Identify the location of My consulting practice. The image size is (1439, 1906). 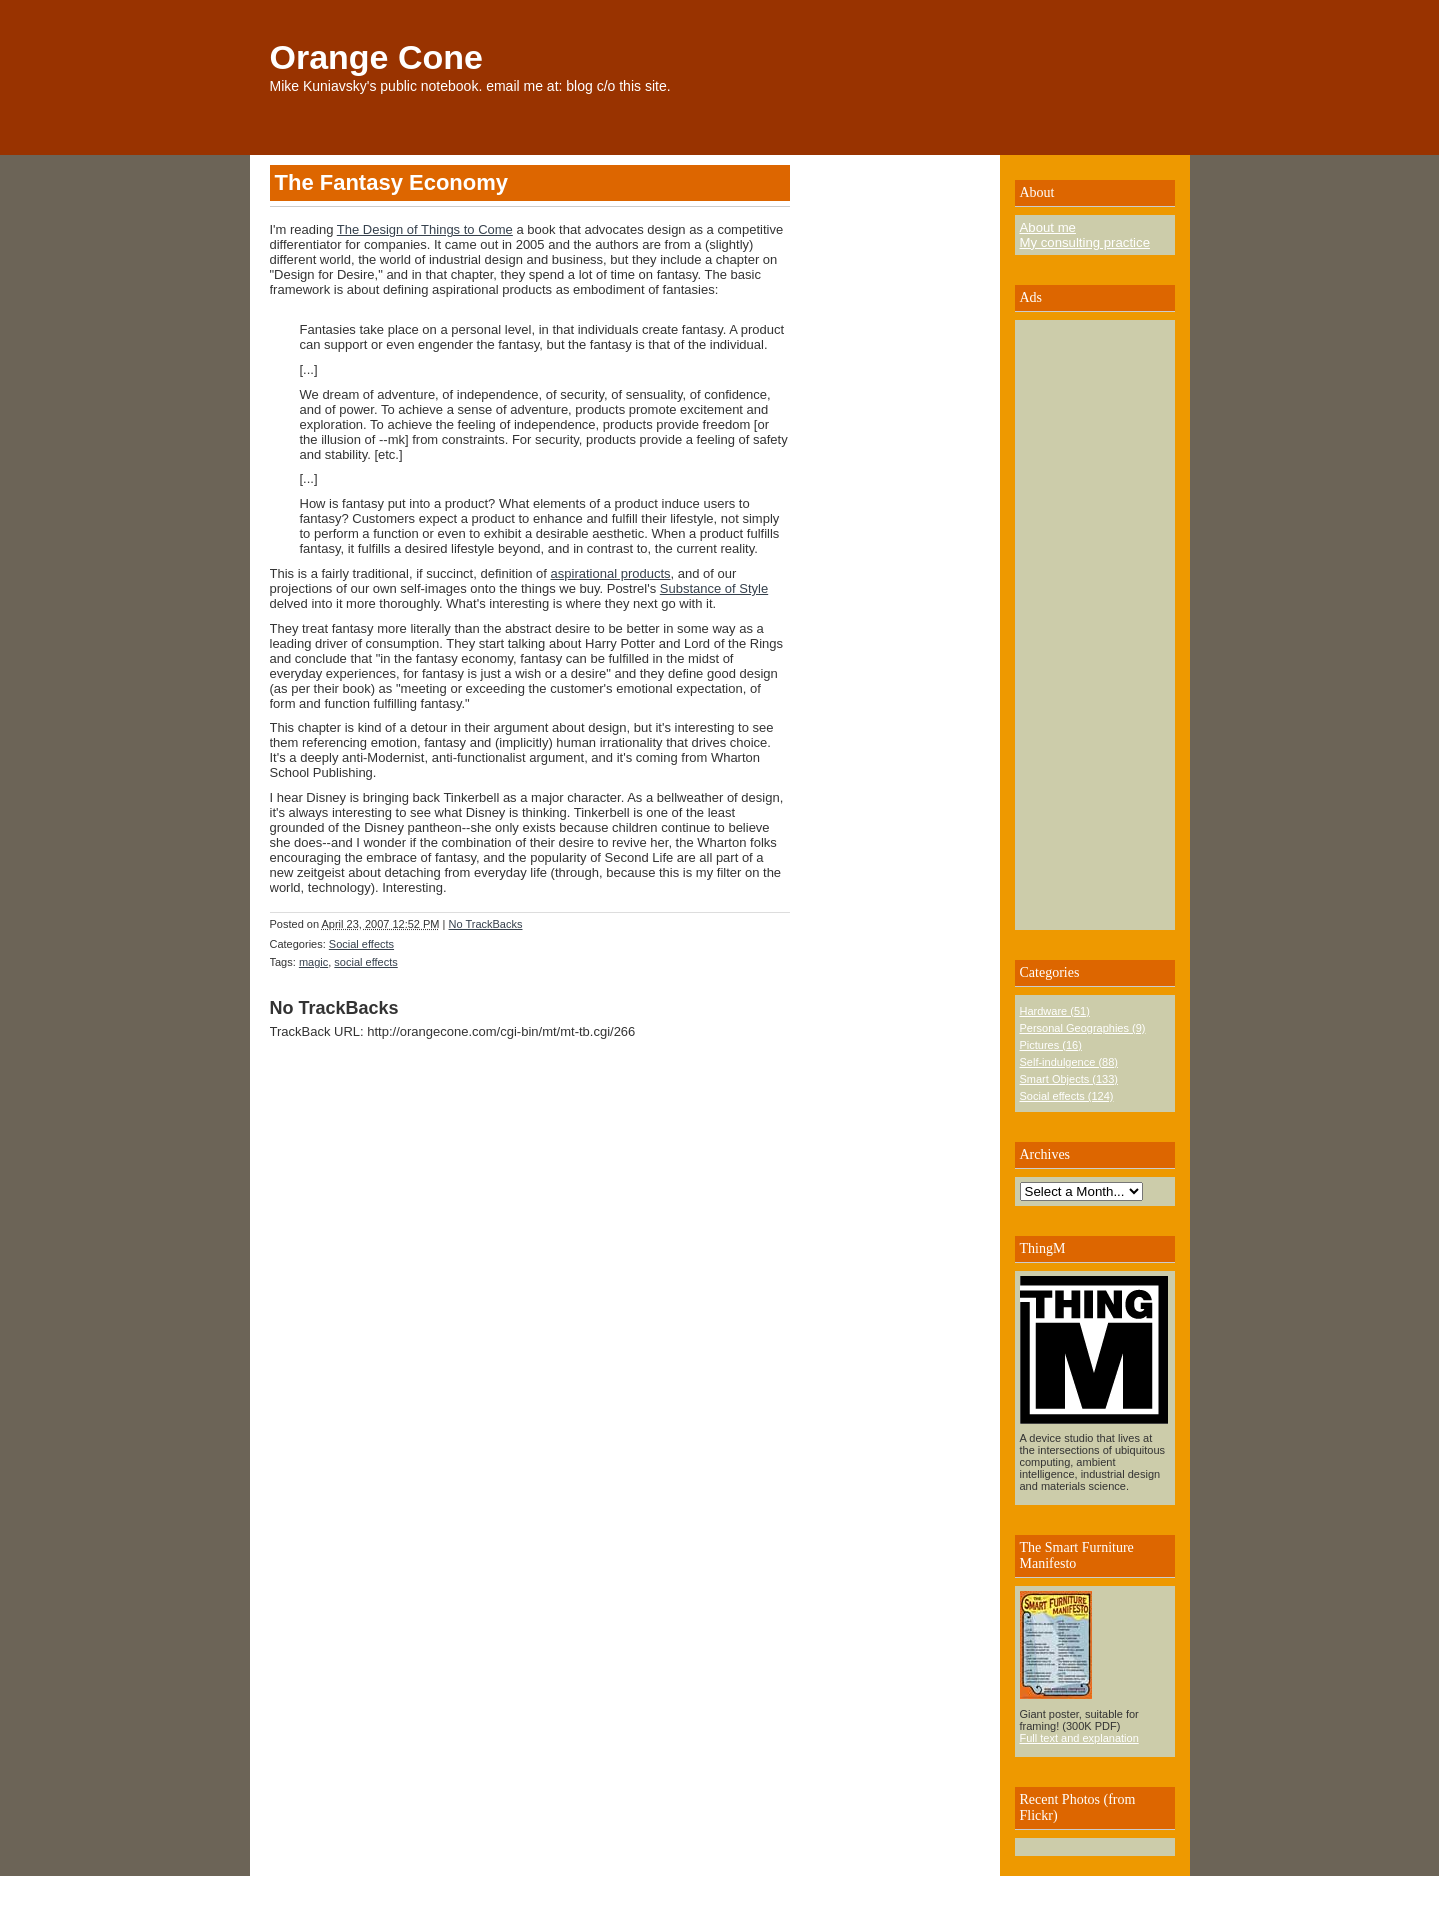
(1085, 242).